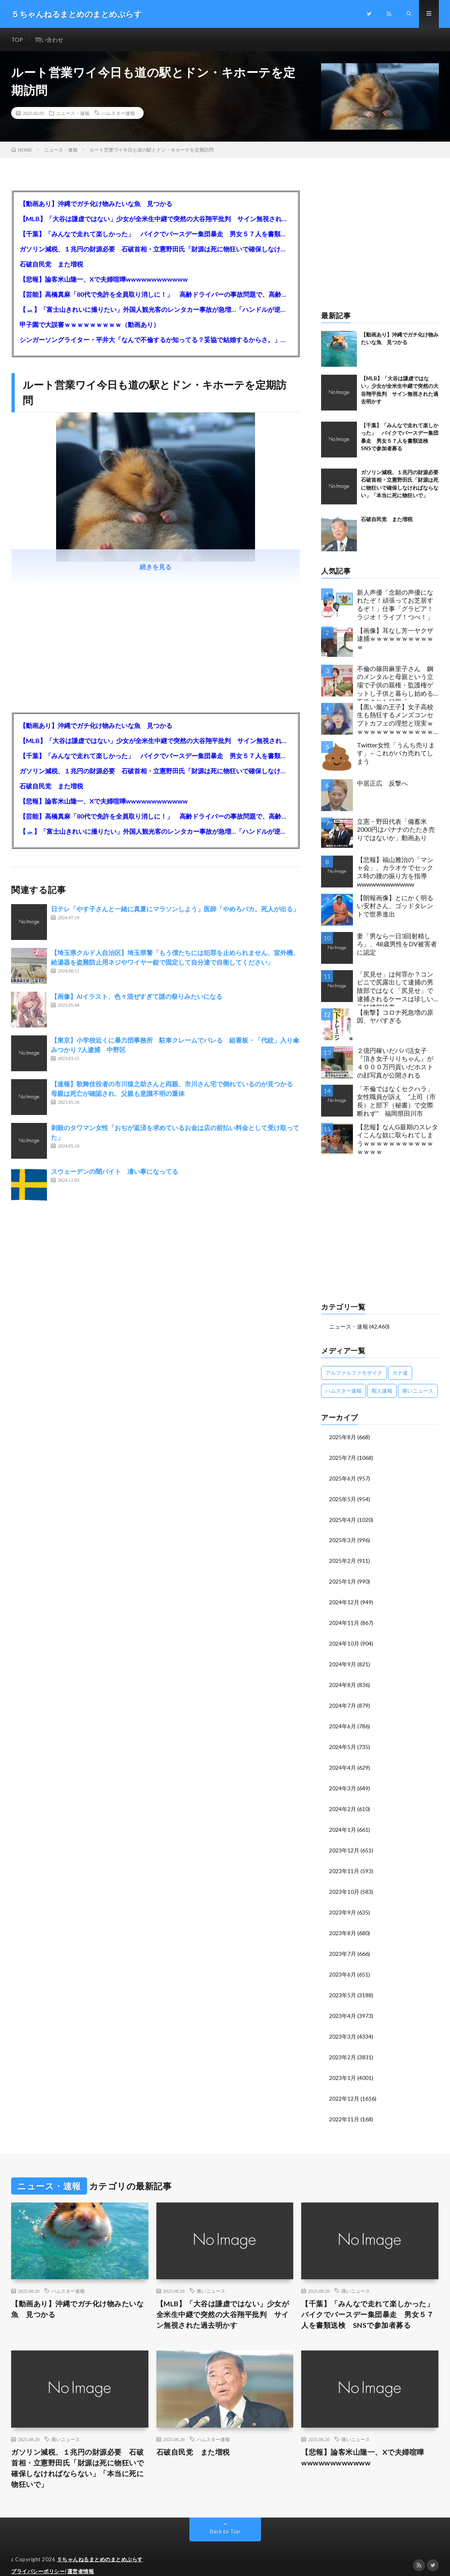 The image size is (450, 2576). I want to click on 2023年7月, so click(342, 1943).